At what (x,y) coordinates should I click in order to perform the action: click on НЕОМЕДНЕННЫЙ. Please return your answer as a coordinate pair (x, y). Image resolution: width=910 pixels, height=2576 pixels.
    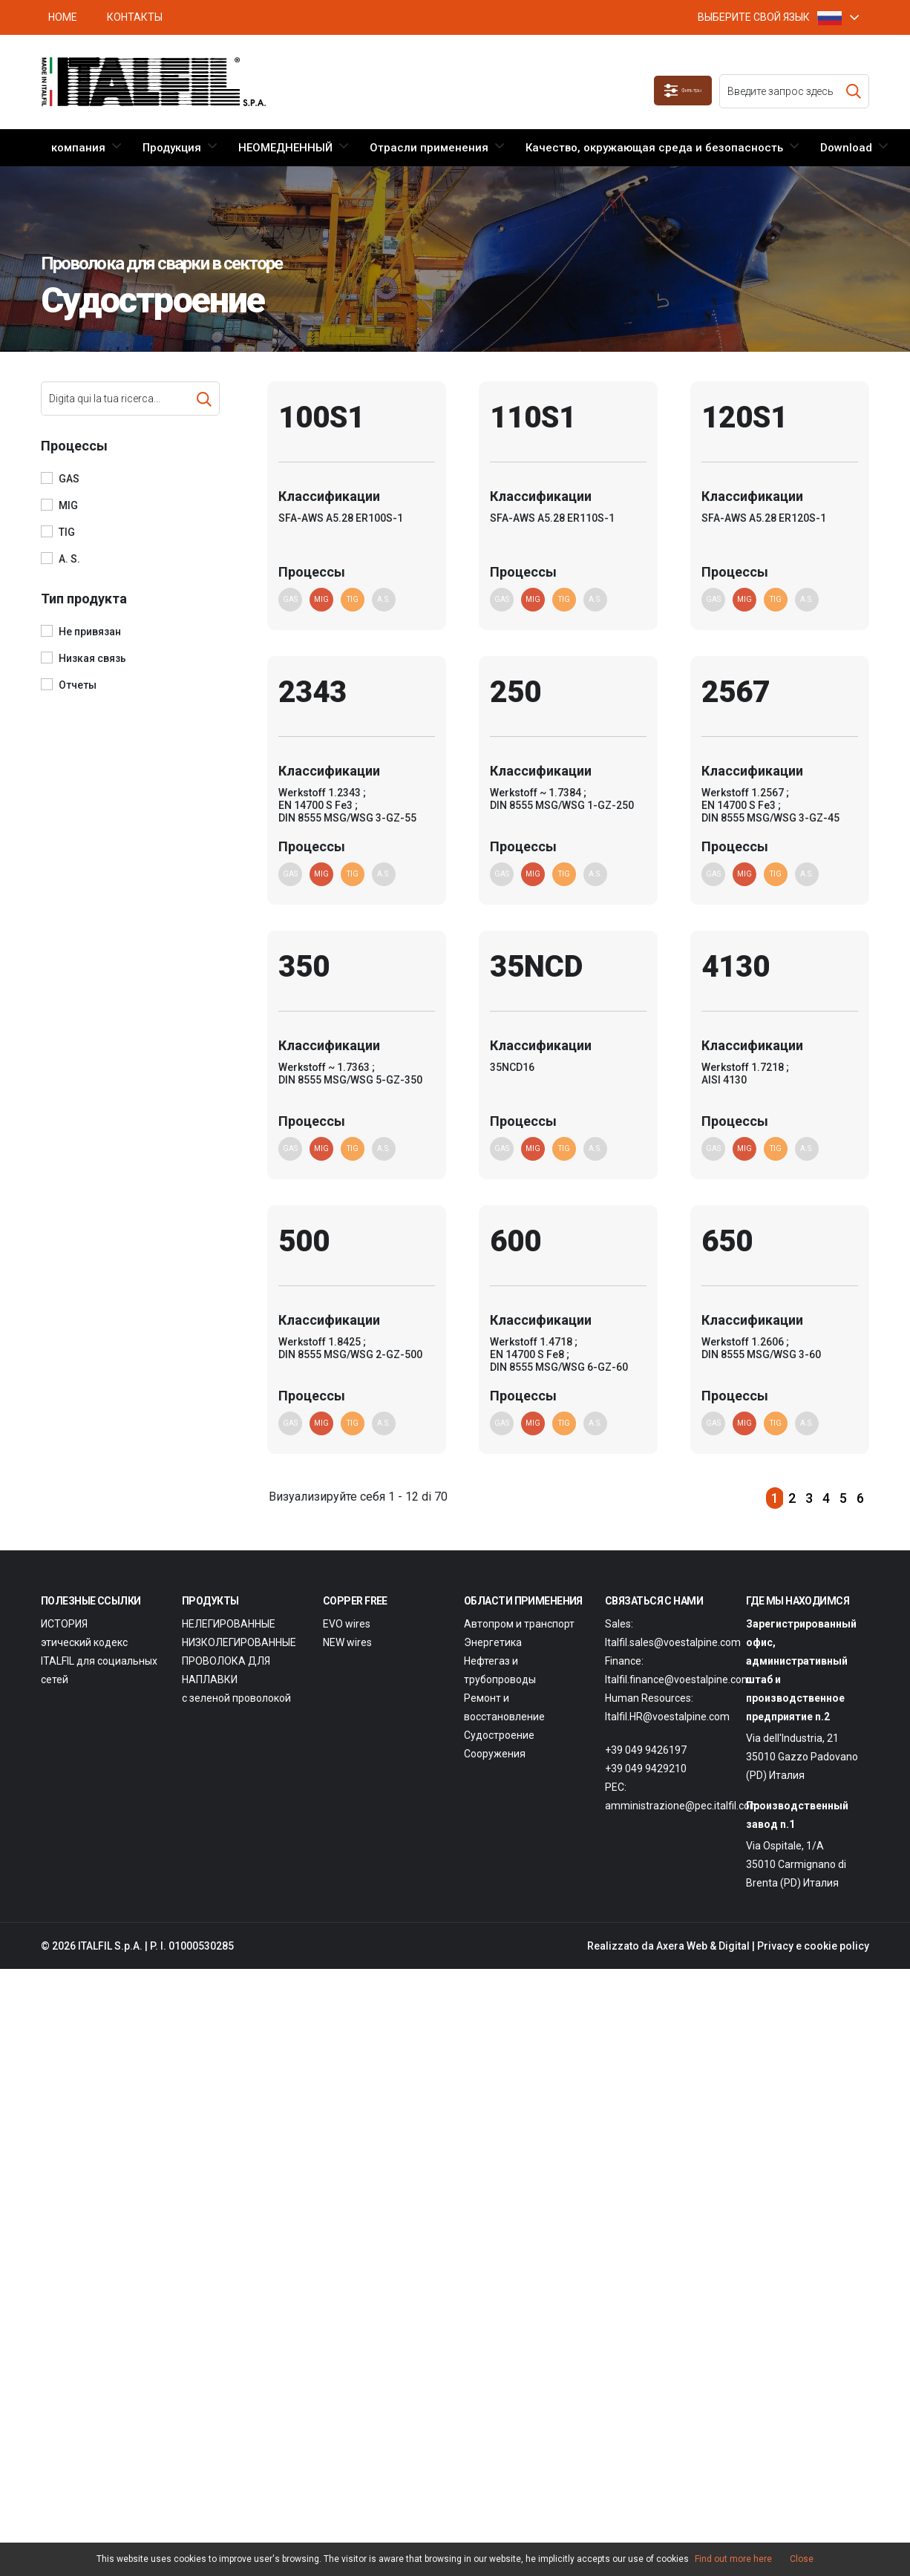
    Looking at the image, I should click on (285, 147).